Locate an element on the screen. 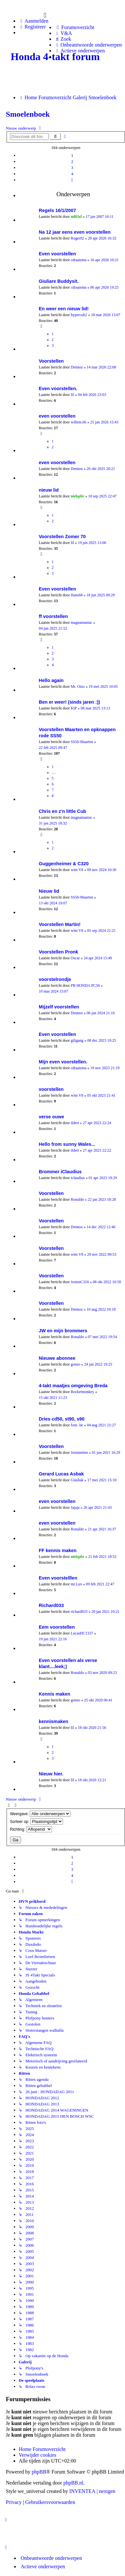 This screenshot has height=2576, width=125. Ben er weer! (sinds jaren :)) is located at coordinates (69, 702).